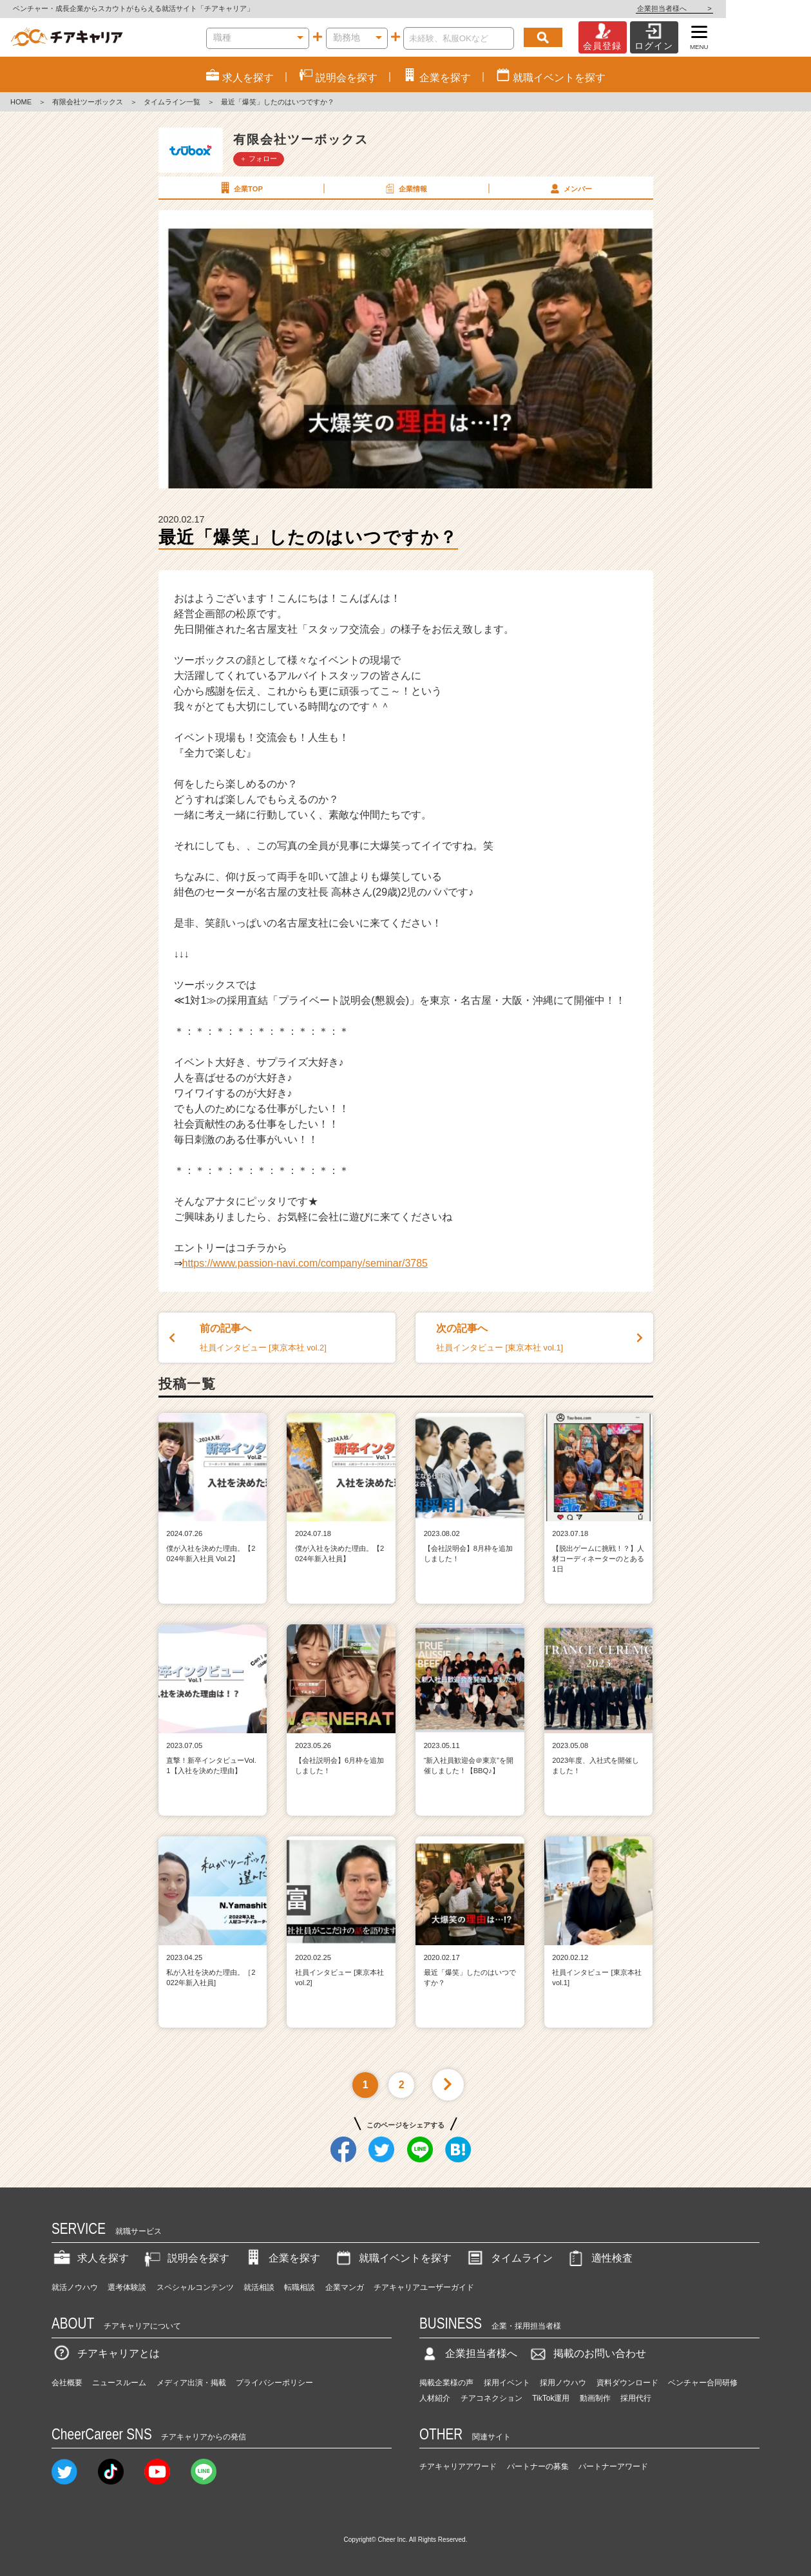 This screenshot has width=811, height=2576. What do you see at coordinates (119, 2382) in the screenshot?
I see `ニュースルーム` at bounding box center [119, 2382].